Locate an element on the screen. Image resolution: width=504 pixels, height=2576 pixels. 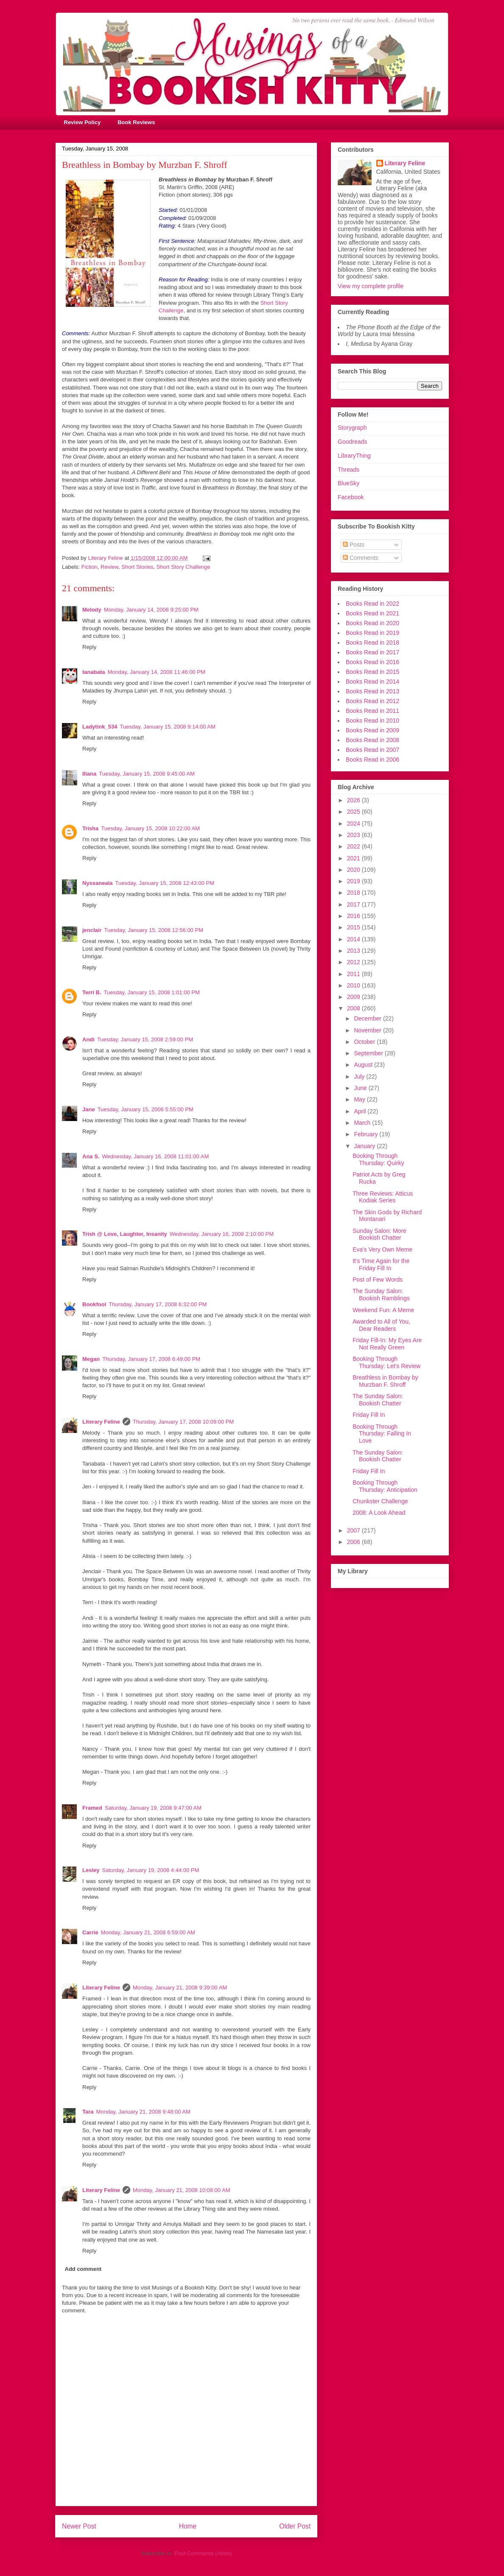
Bookfool is located at coordinates (94, 1304).